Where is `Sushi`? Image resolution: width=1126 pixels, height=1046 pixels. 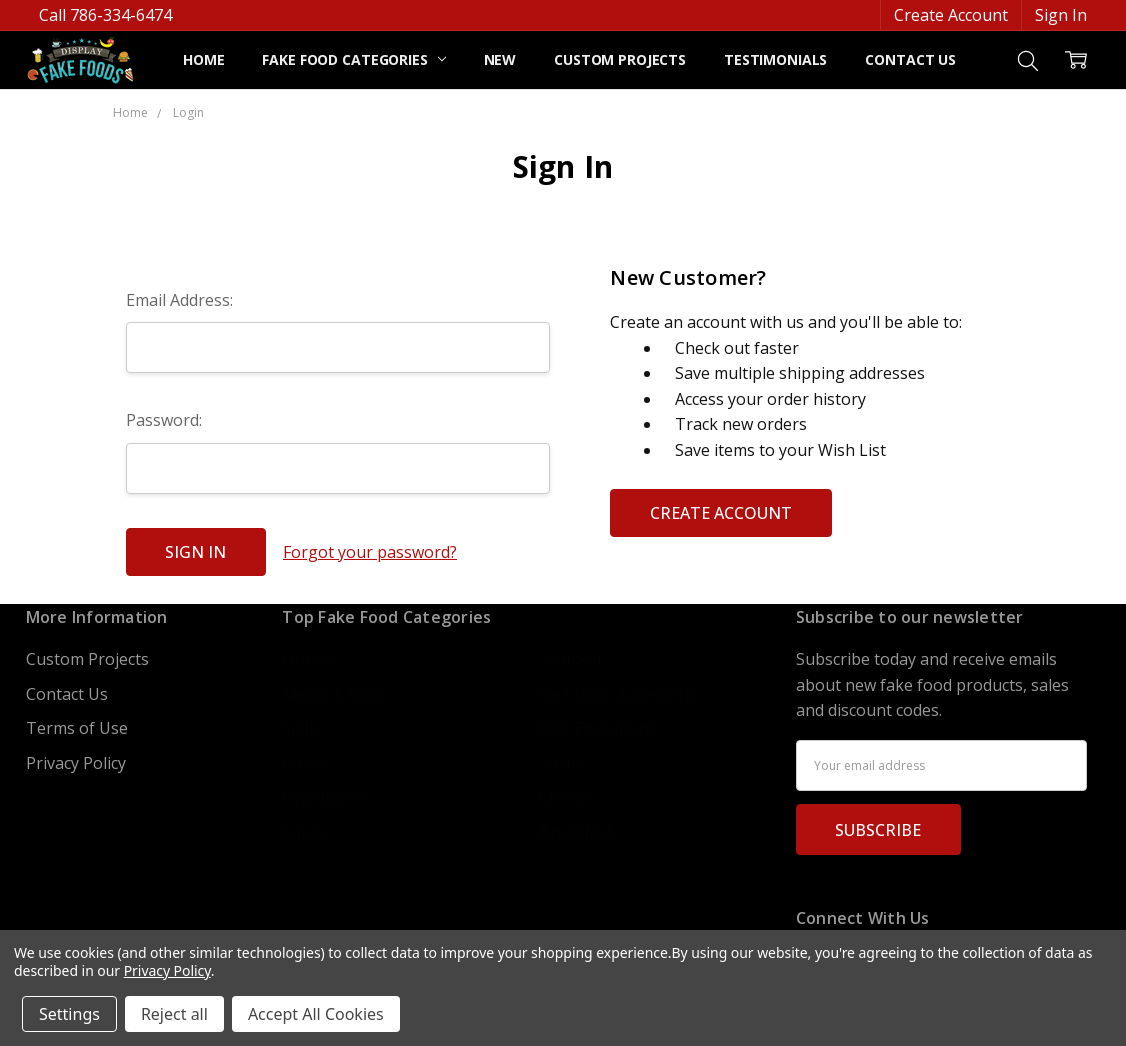
Sushi is located at coordinates (559, 763).